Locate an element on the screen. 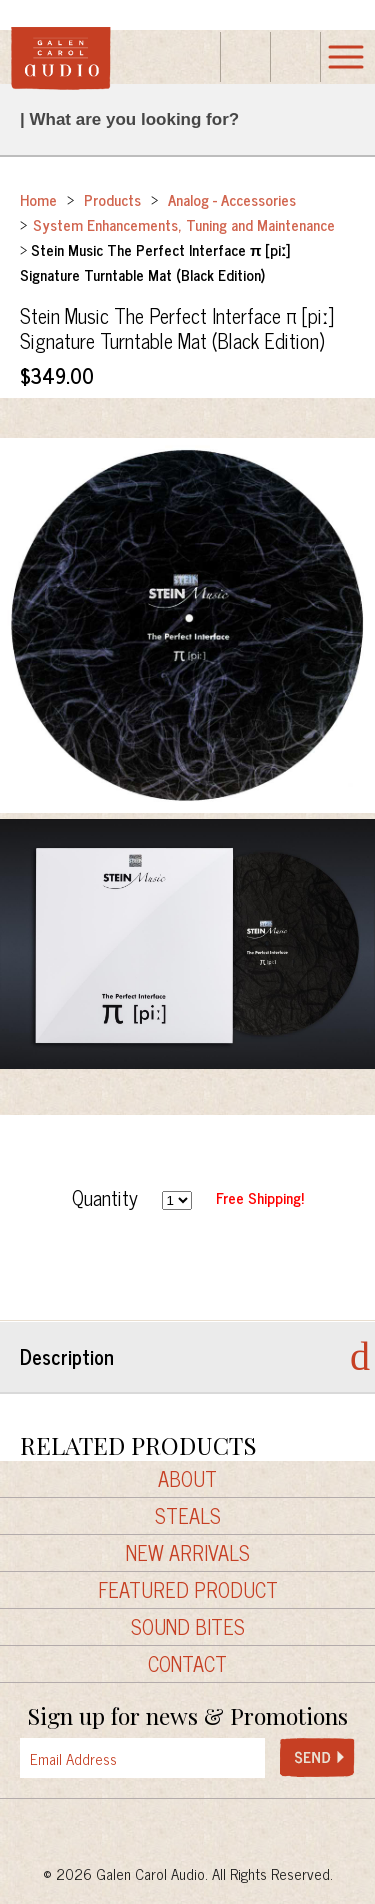 This screenshot has width=375, height=1904. Sound Bites is located at coordinates (188, 1627).